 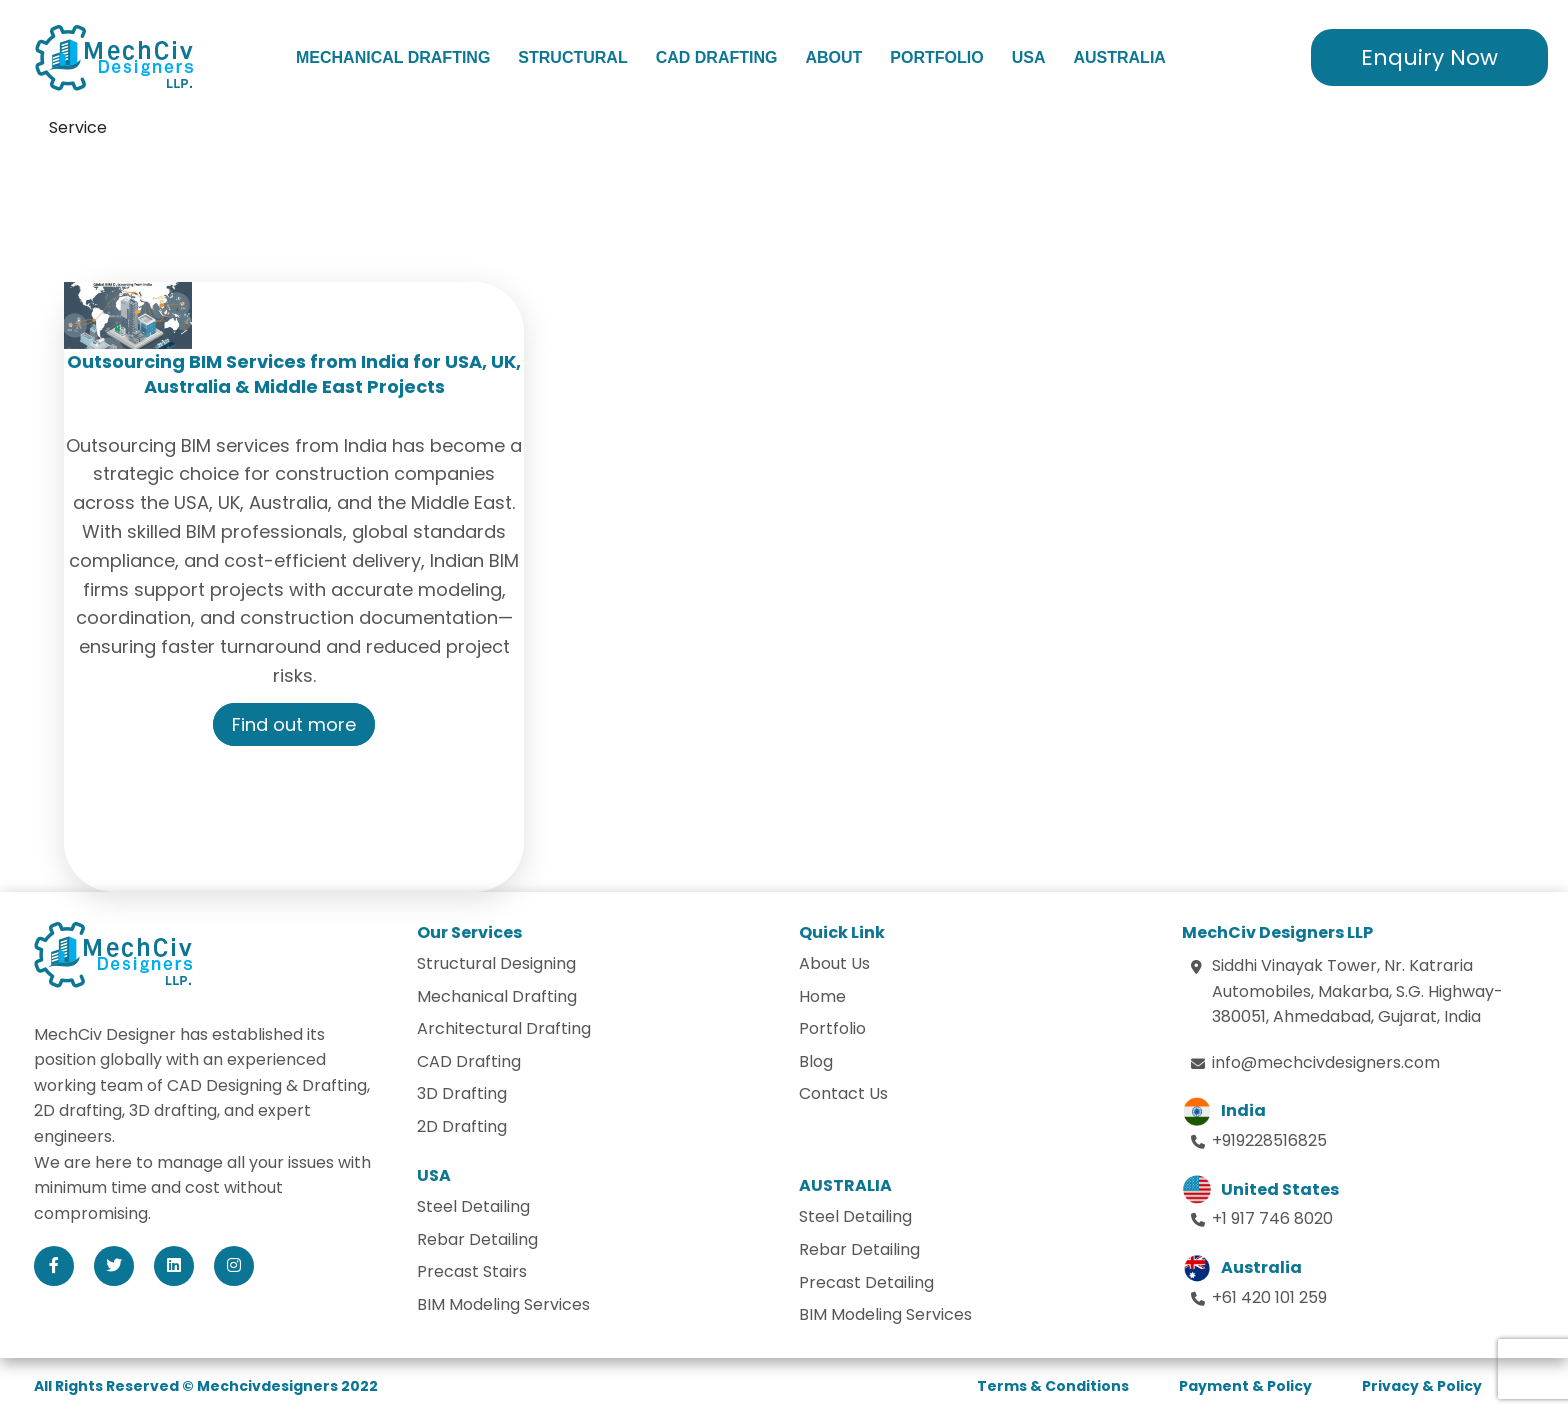 What do you see at coordinates (473, 1206) in the screenshot?
I see `Steel Detailing` at bounding box center [473, 1206].